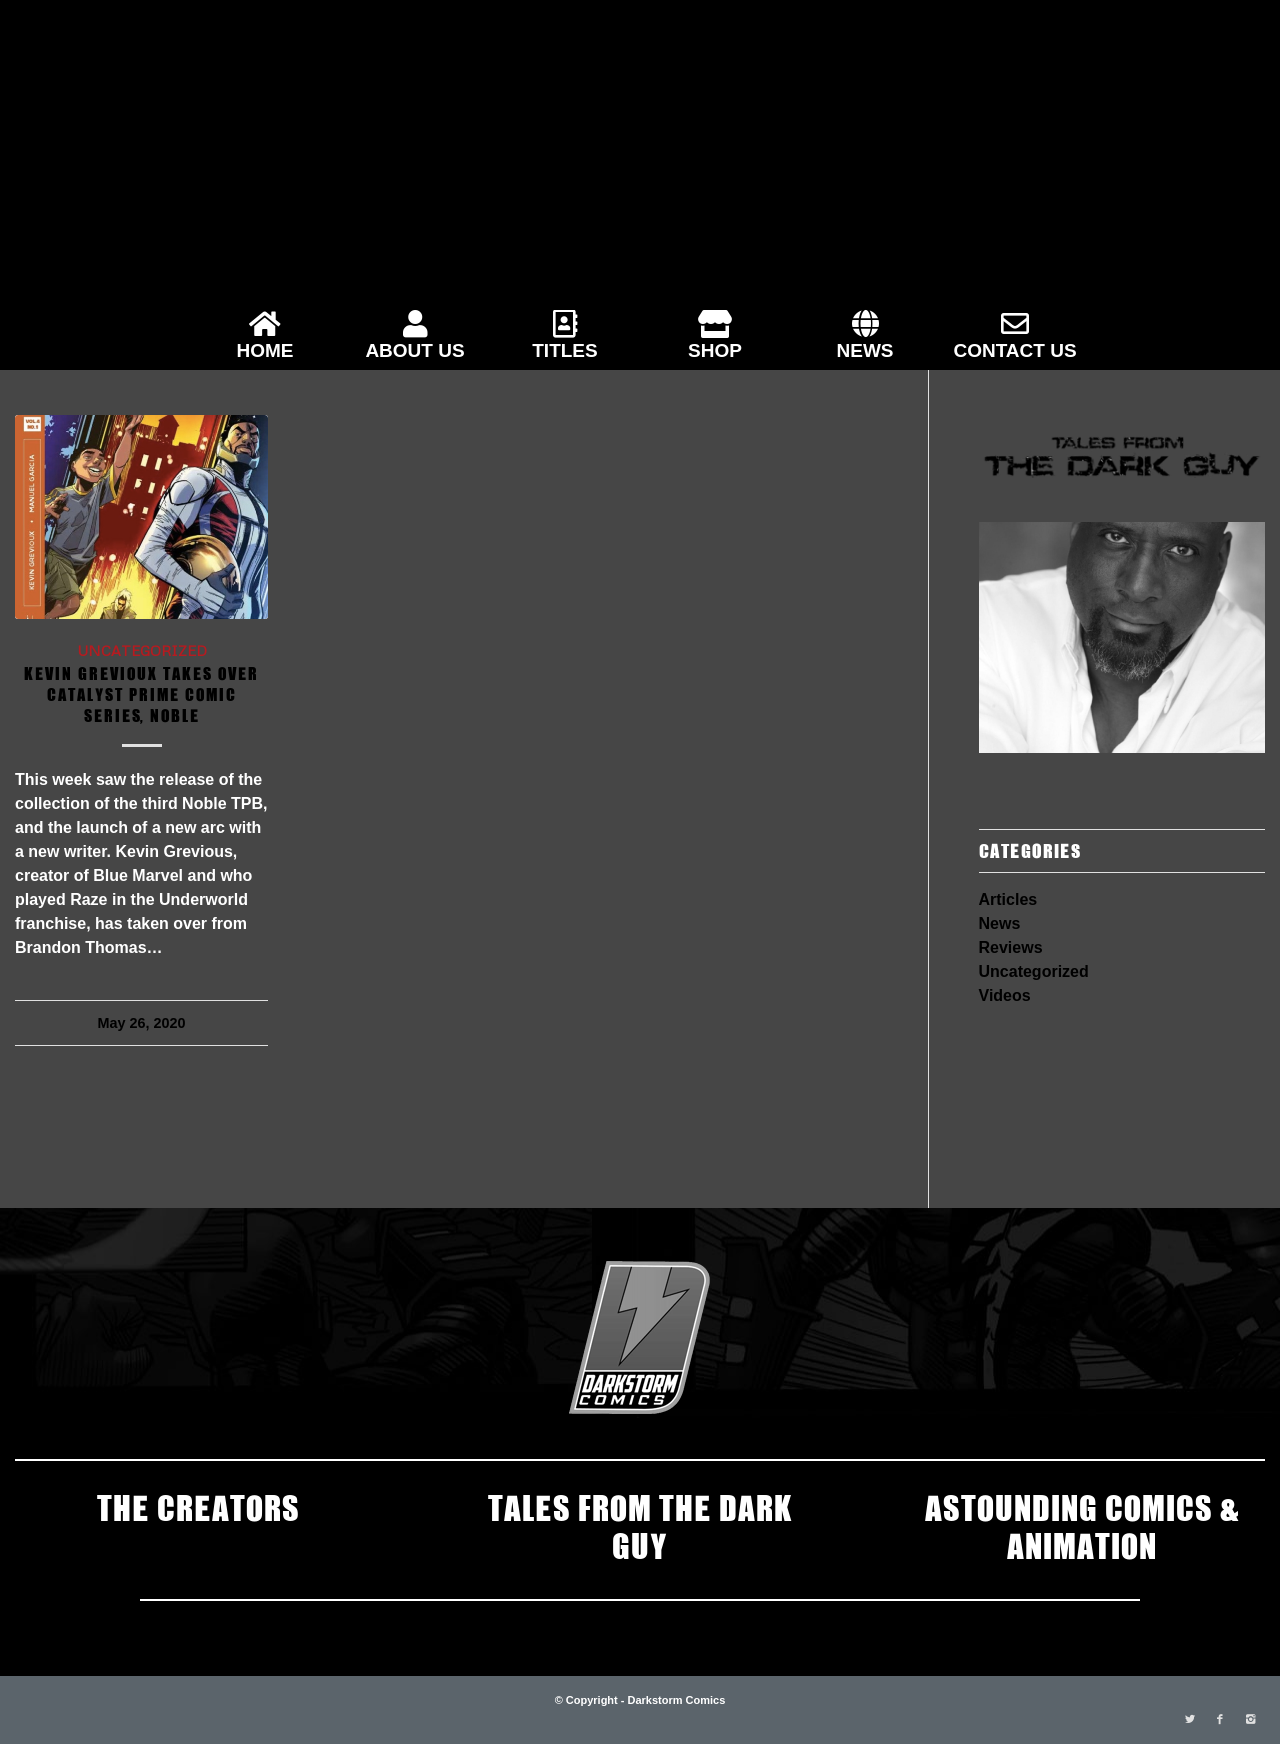 The height and width of the screenshot is (1744, 1280). What do you see at coordinates (1011, 947) in the screenshot?
I see `Reviews` at bounding box center [1011, 947].